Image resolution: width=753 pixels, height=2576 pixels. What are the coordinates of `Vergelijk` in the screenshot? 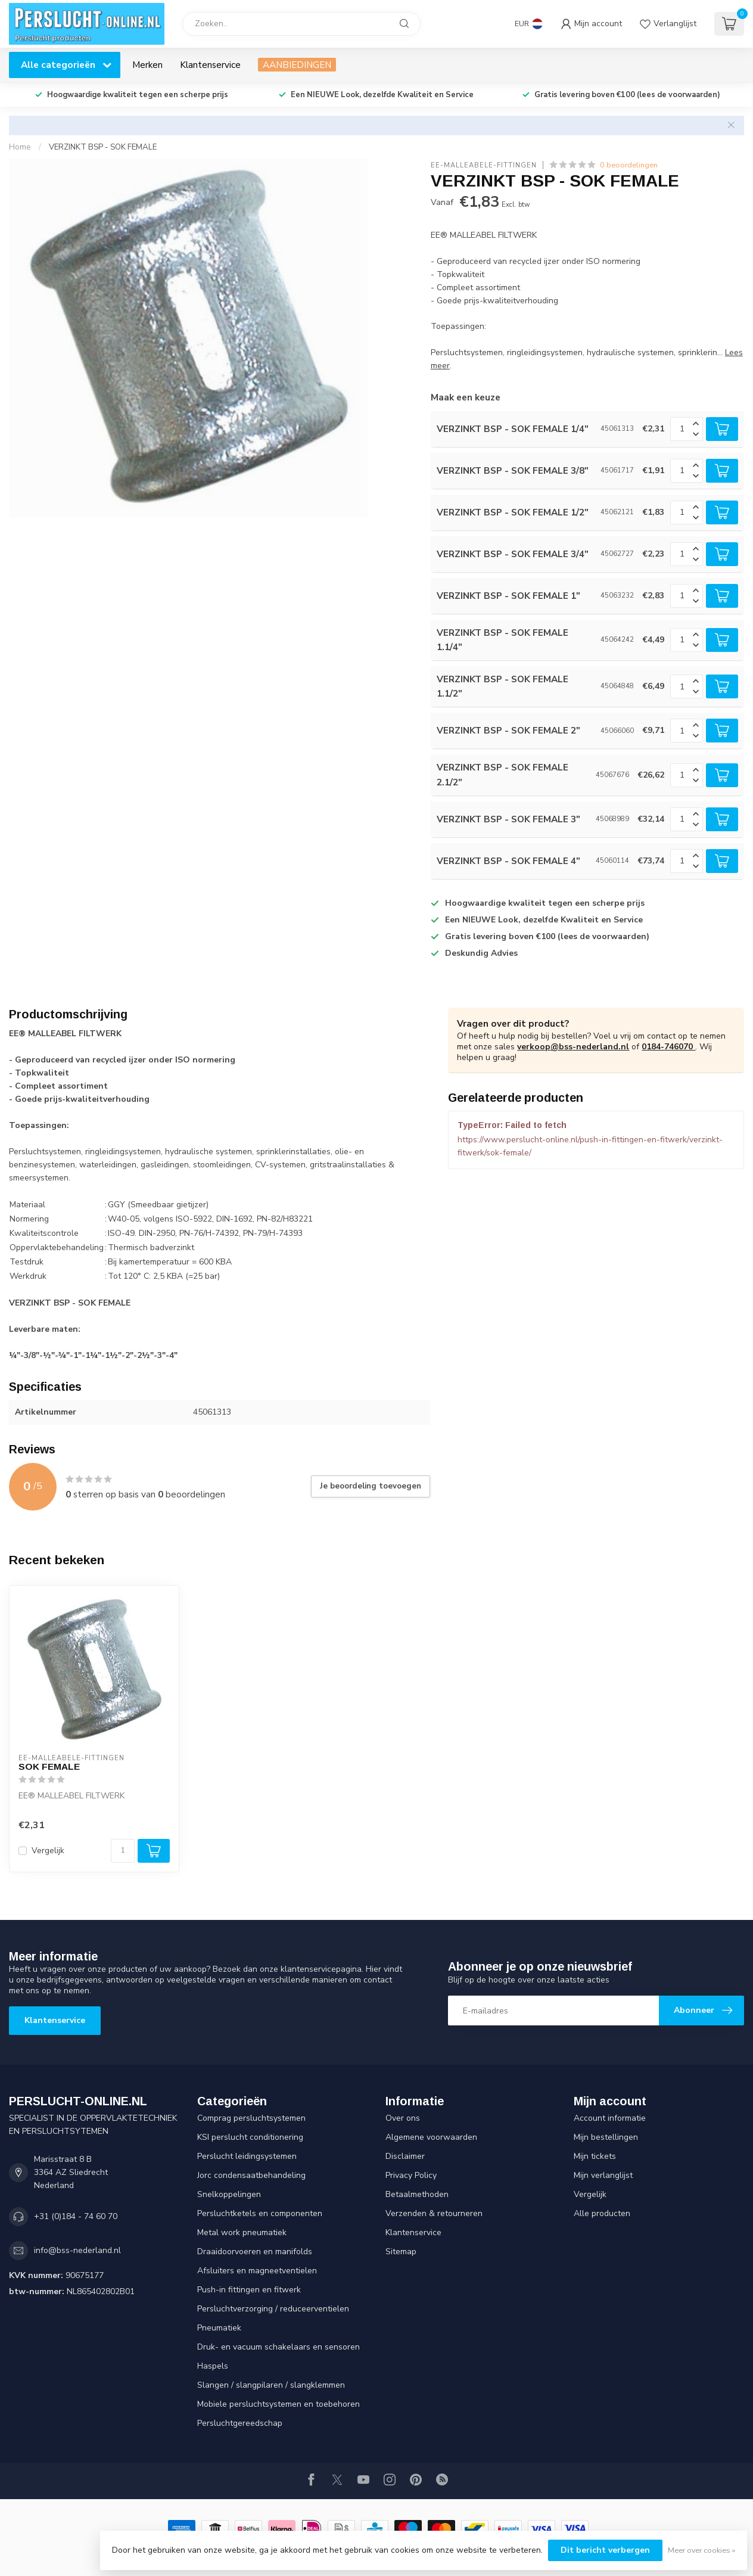 It's located at (48, 1850).